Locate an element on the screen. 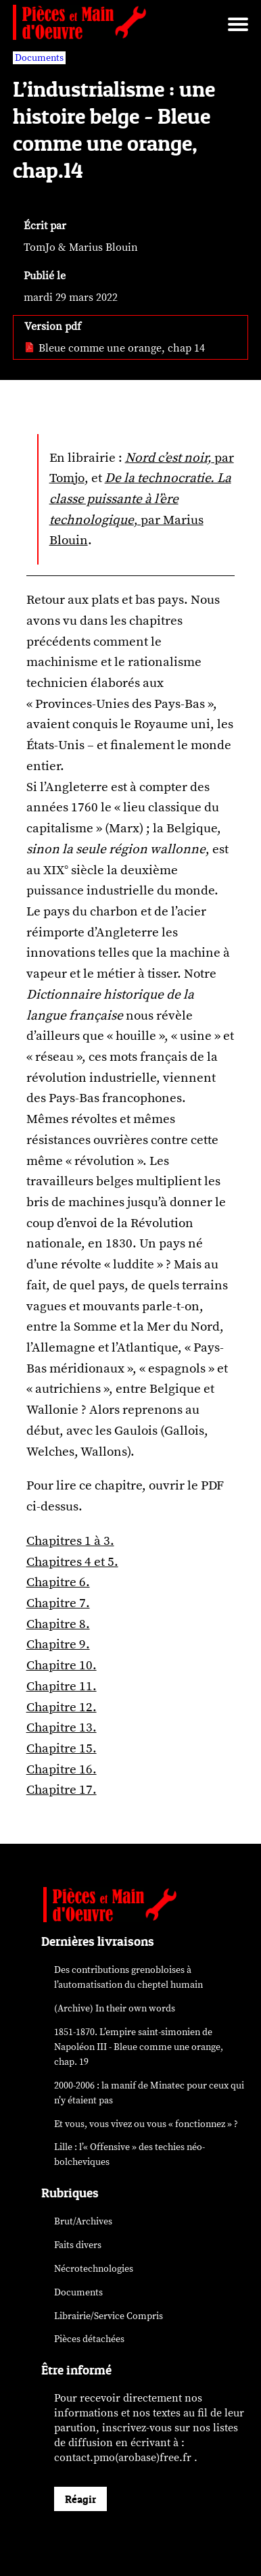 The image size is (261, 2576). Chapitres 1 à 3. is located at coordinates (70, 1541).